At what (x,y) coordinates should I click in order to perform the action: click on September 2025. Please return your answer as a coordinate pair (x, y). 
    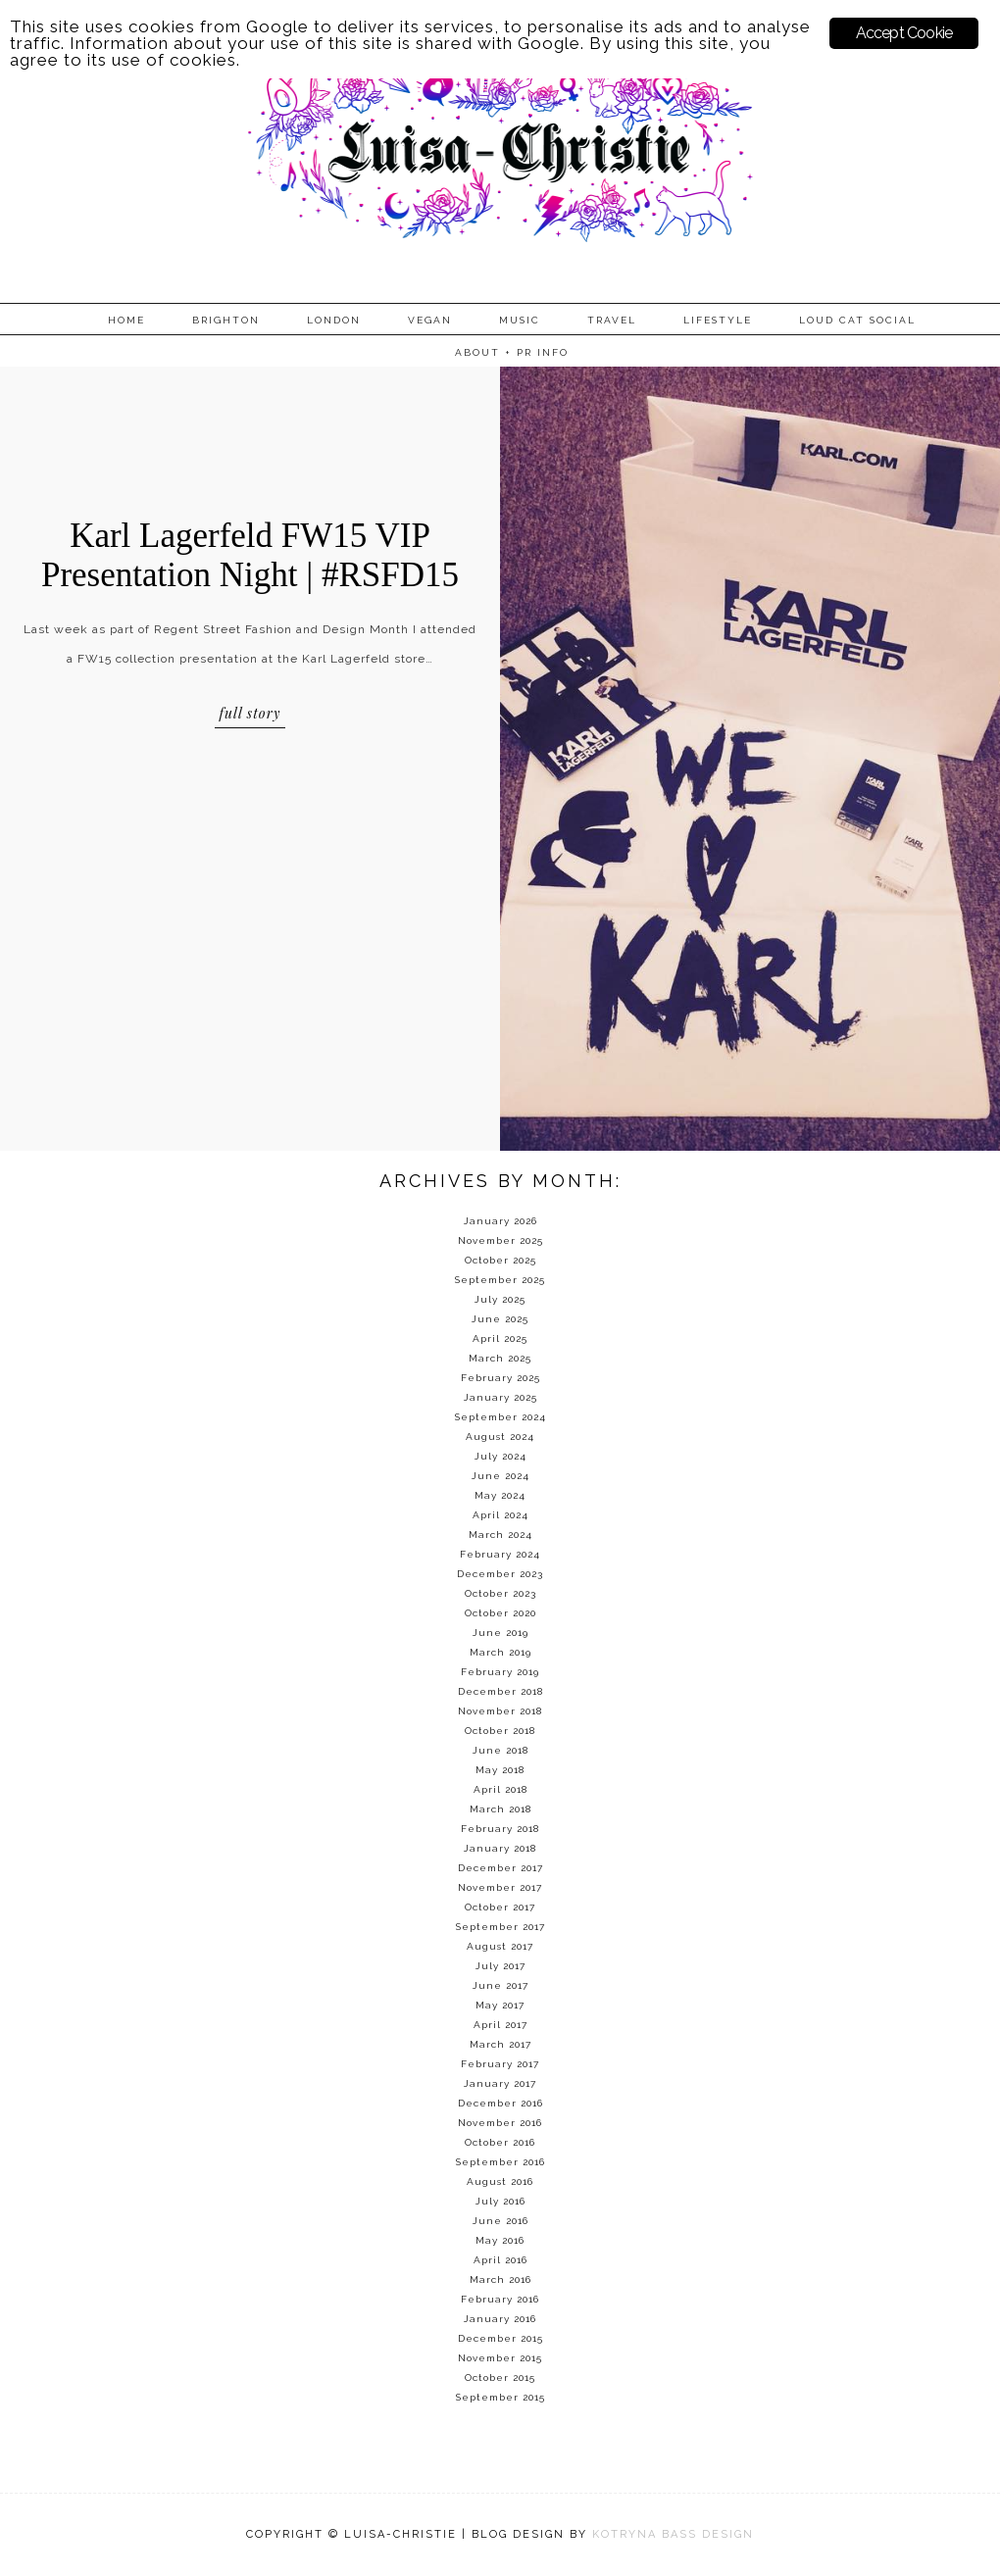
    Looking at the image, I should click on (500, 1279).